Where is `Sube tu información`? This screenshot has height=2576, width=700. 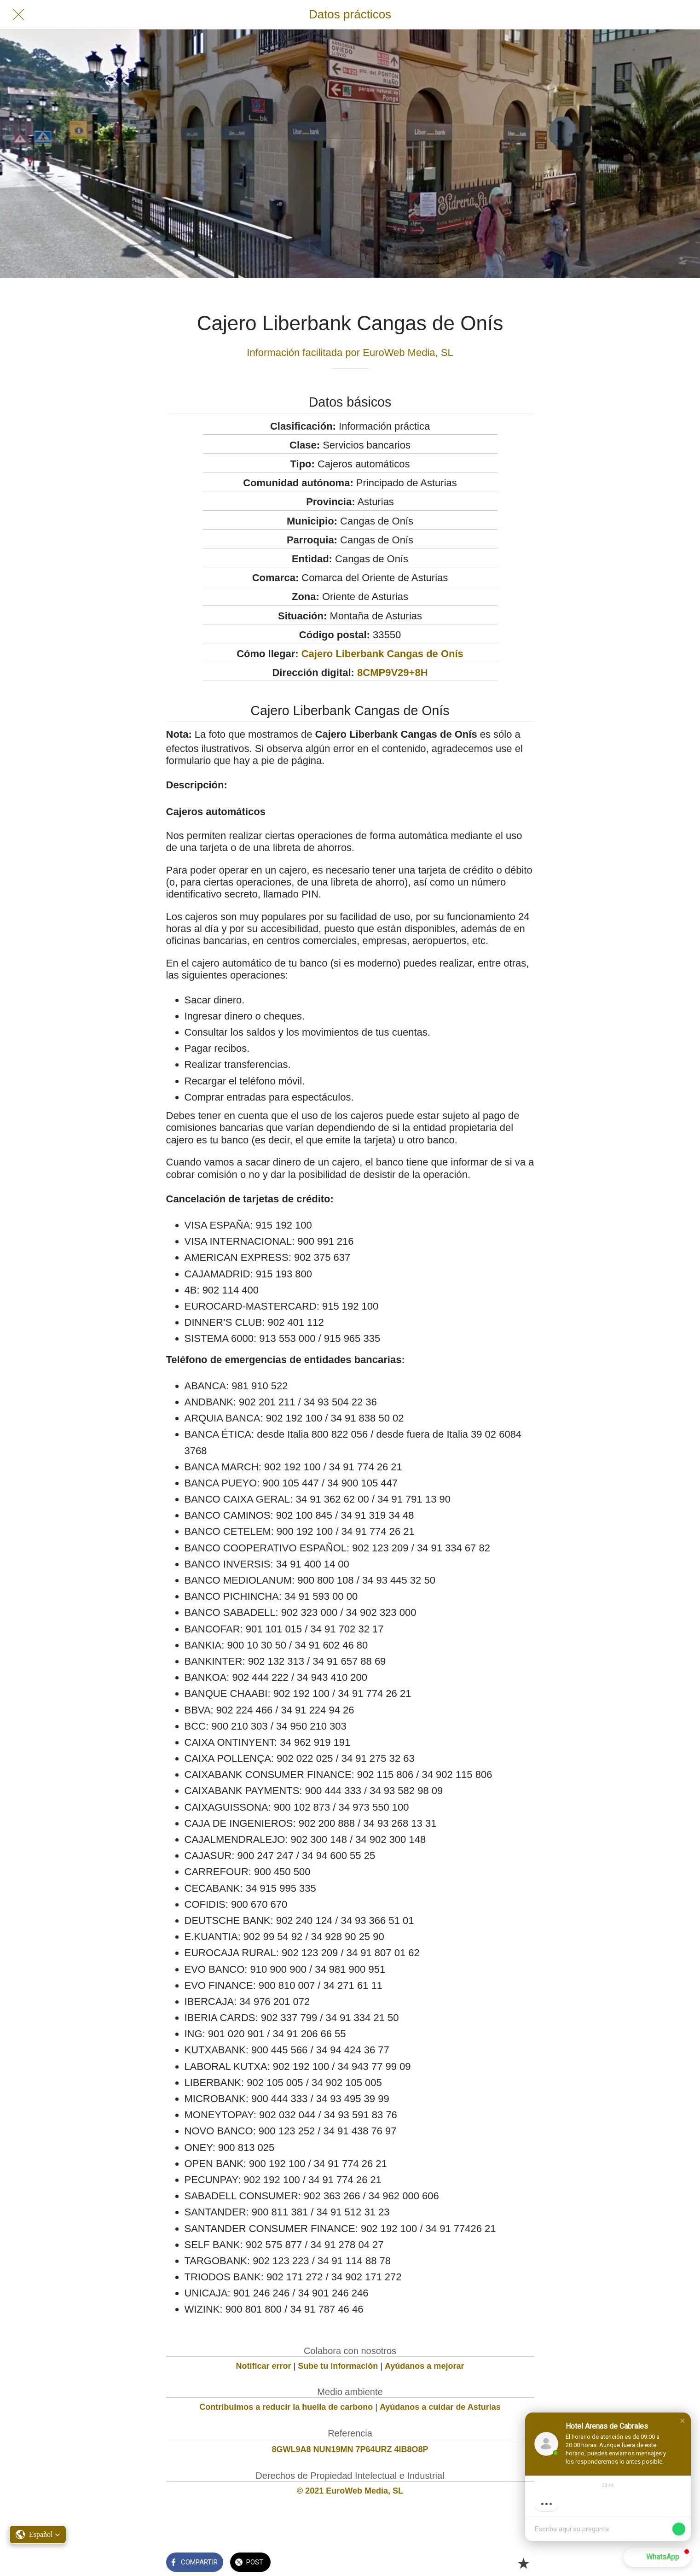 Sube tu información is located at coordinates (338, 2366).